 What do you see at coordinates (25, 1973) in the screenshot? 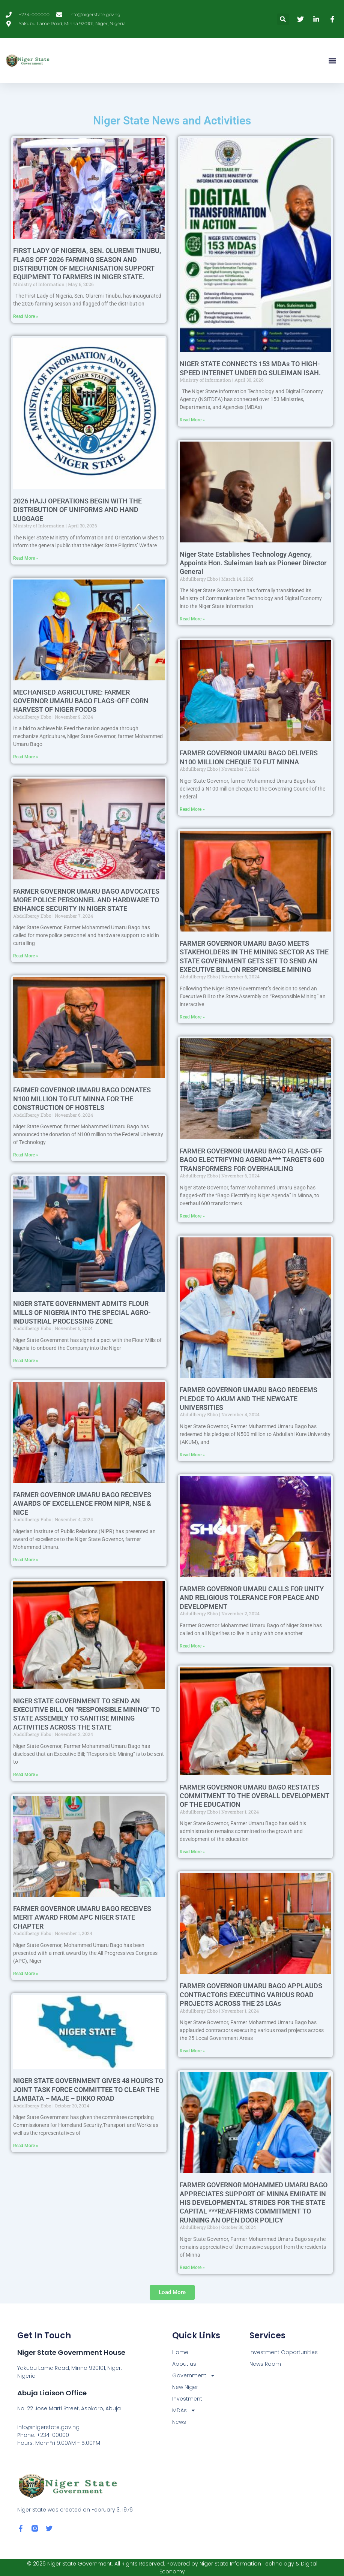
I see `Read More » [Read more about FARMER GOVERNOR UMARU BAGO RECEIVES MERIT AWARD FROM APC NIGER STATE CHAPTER]` at bounding box center [25, 1973].